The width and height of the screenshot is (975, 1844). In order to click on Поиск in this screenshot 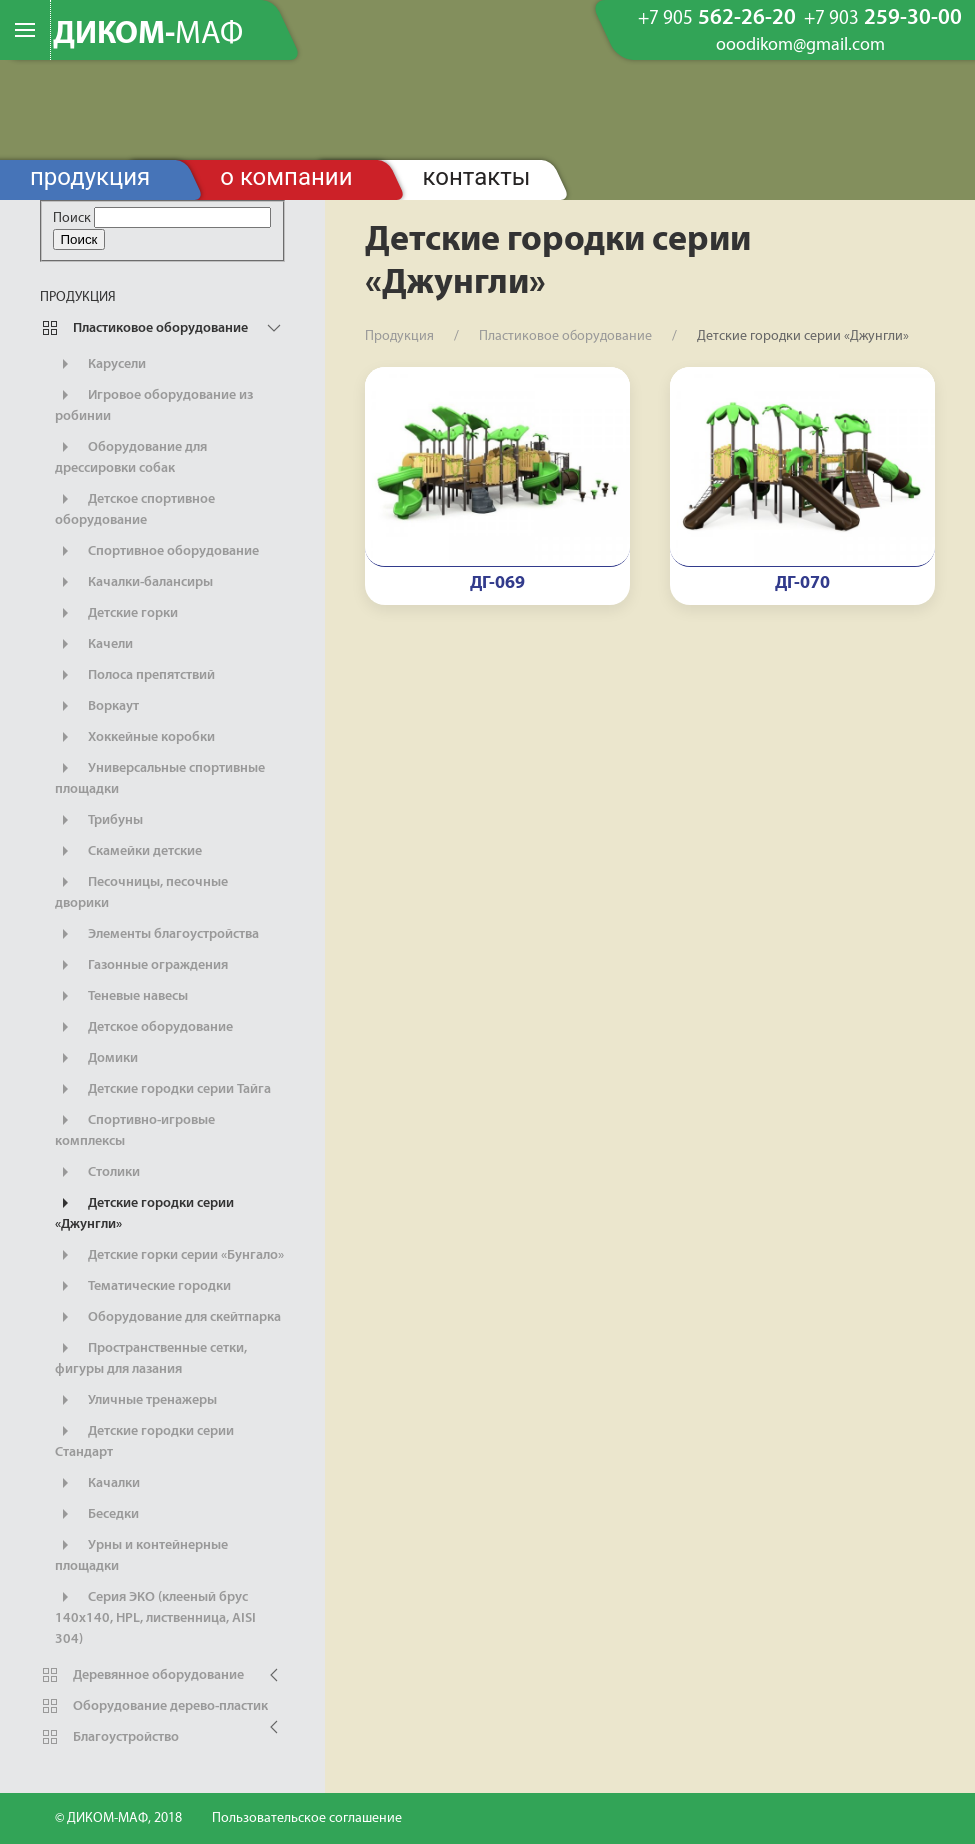, I will do `click(72, 218)`.